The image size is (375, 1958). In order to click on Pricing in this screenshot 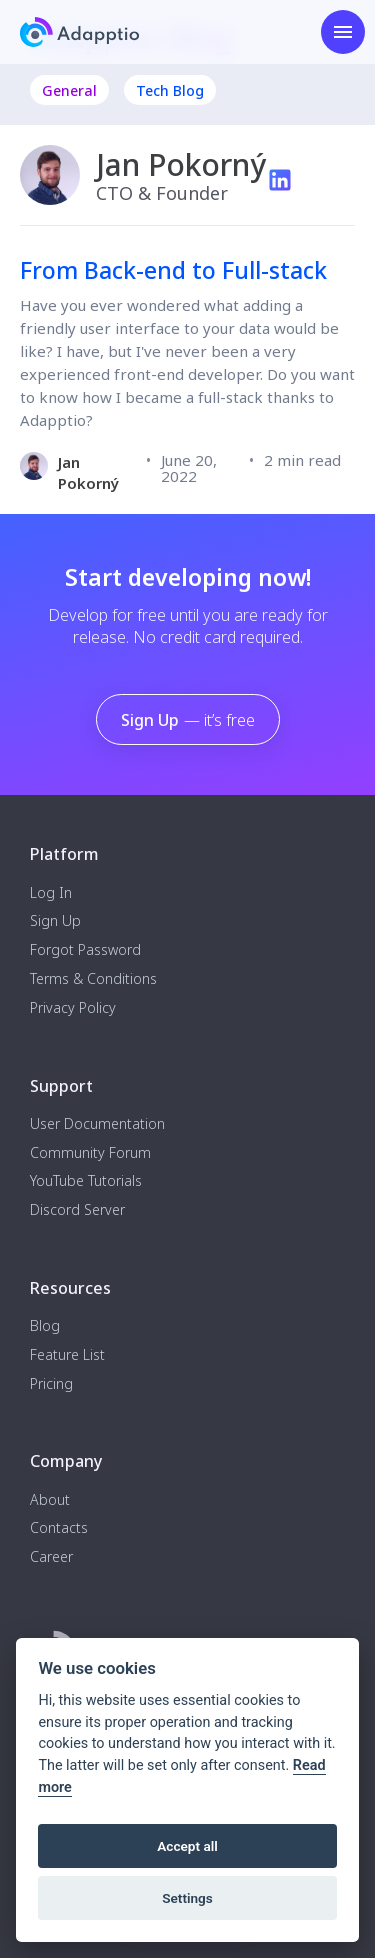, I will do `click(51, 1384)`.